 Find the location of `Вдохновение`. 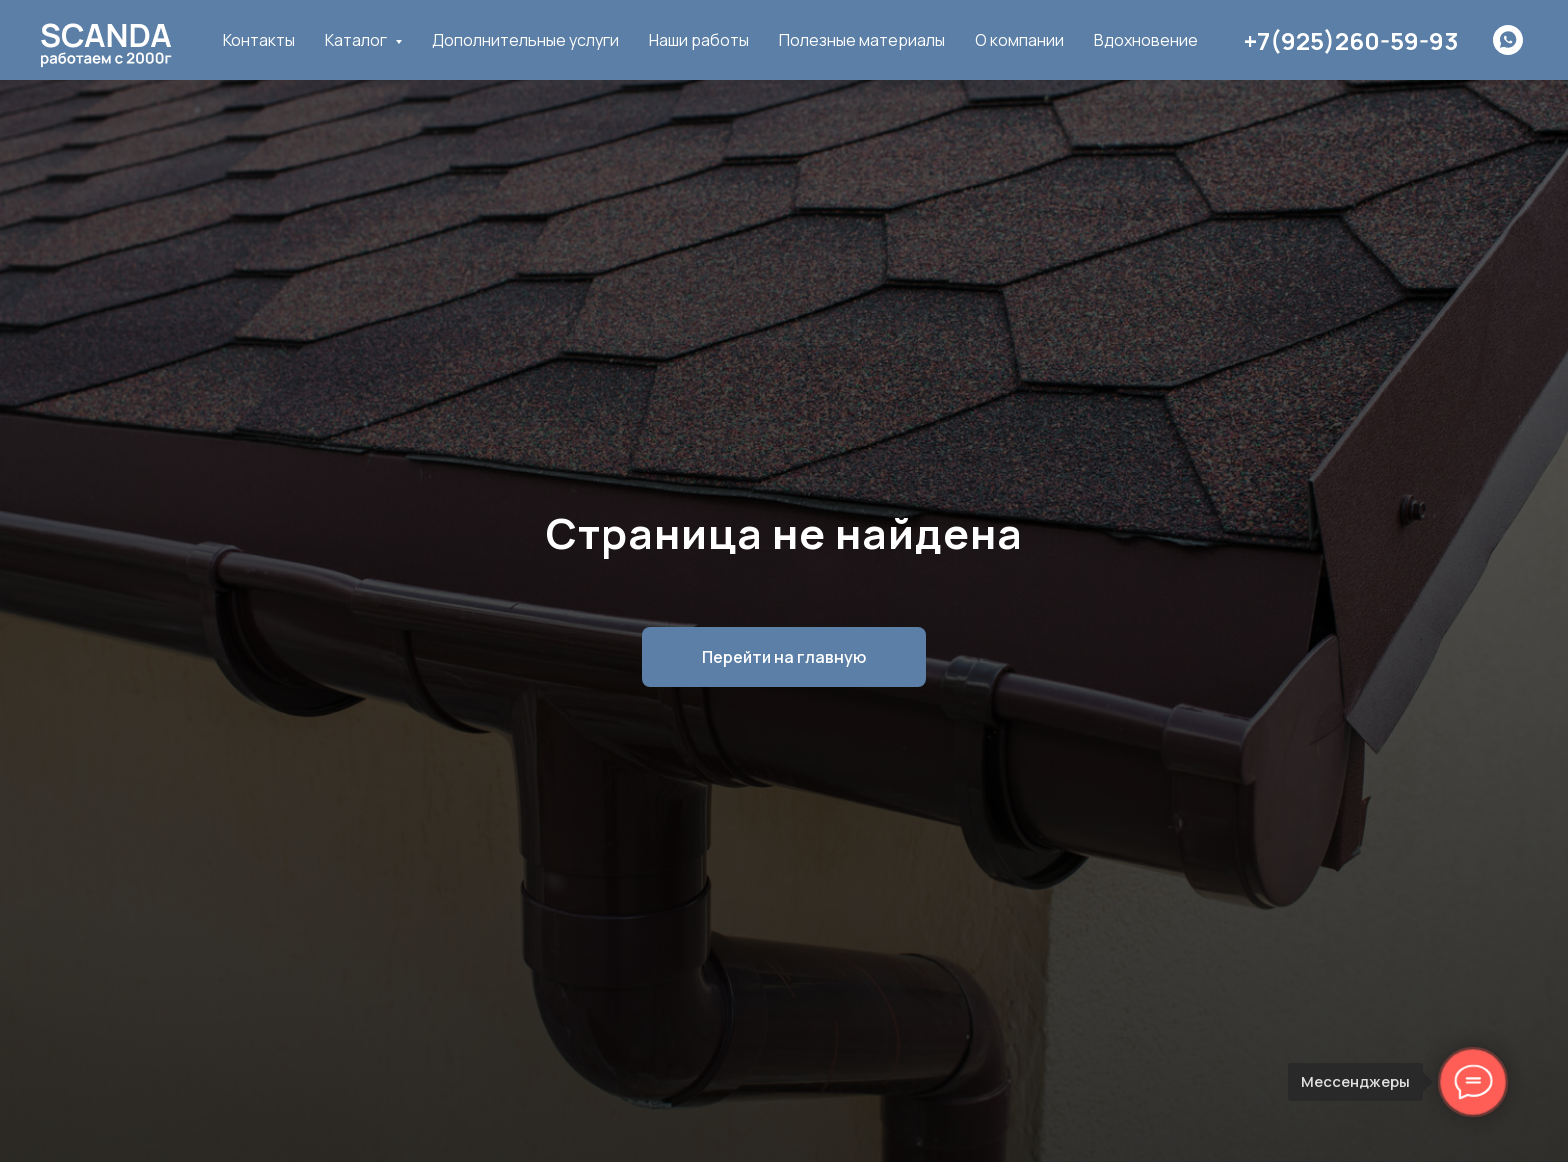

Вдохновение is located at coordinates (1146, 40).